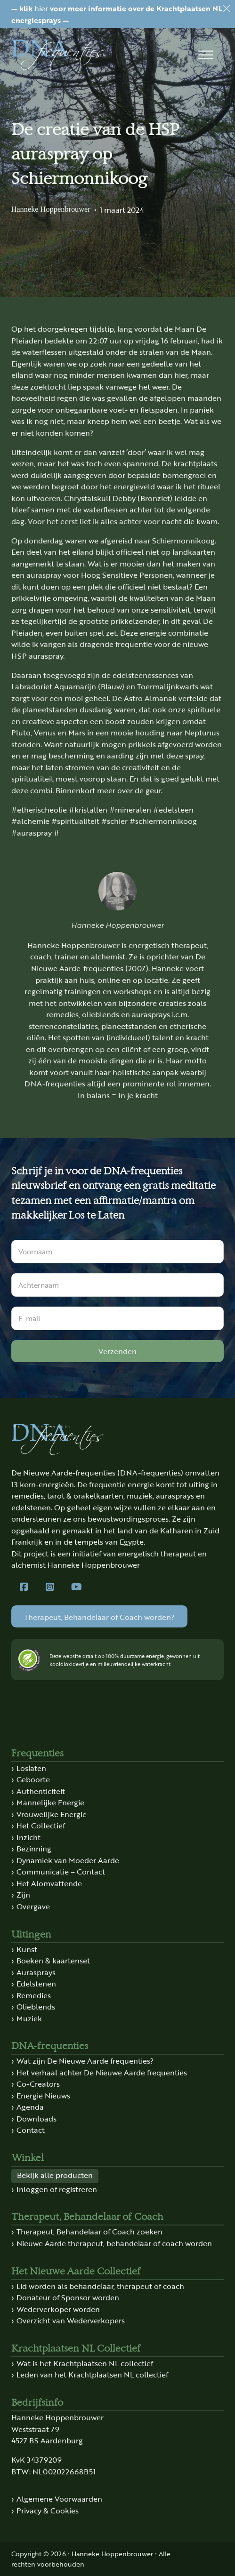 Image resolution: width=235 pixels, height=2576 pixels. I want to click on Therapeut, Behandelaar of Coach zoeken, so click(89, 2231).